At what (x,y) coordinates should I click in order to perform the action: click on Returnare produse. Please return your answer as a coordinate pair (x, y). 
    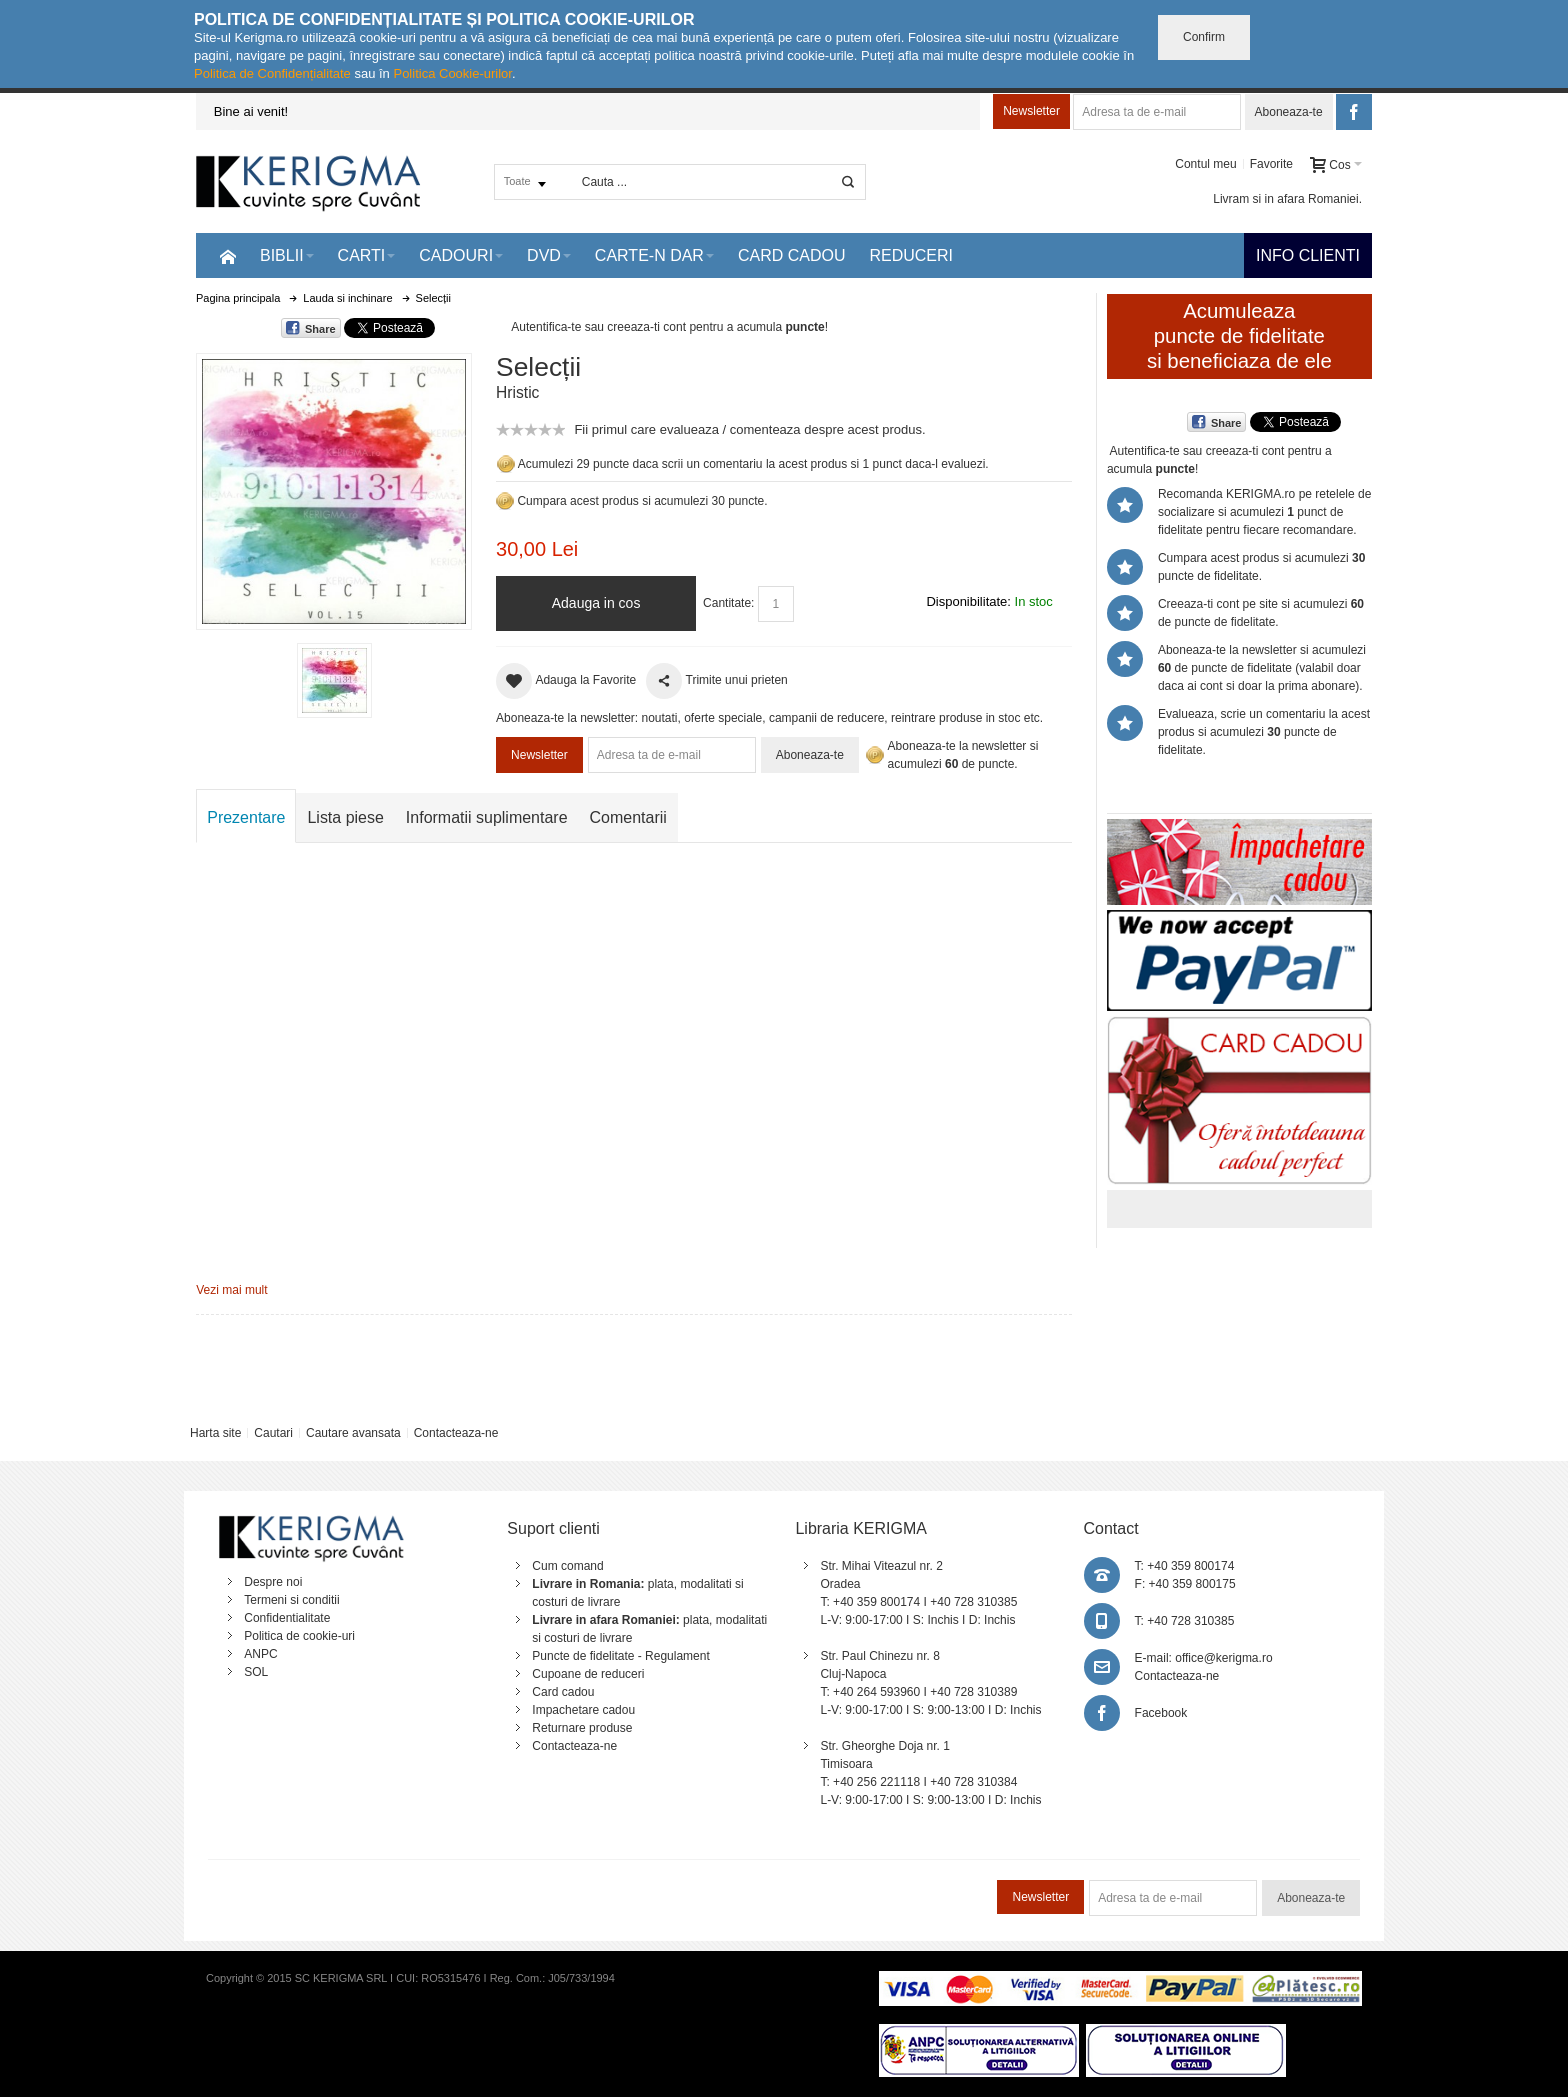
    Looking at the image, I should click on (582, 1728).